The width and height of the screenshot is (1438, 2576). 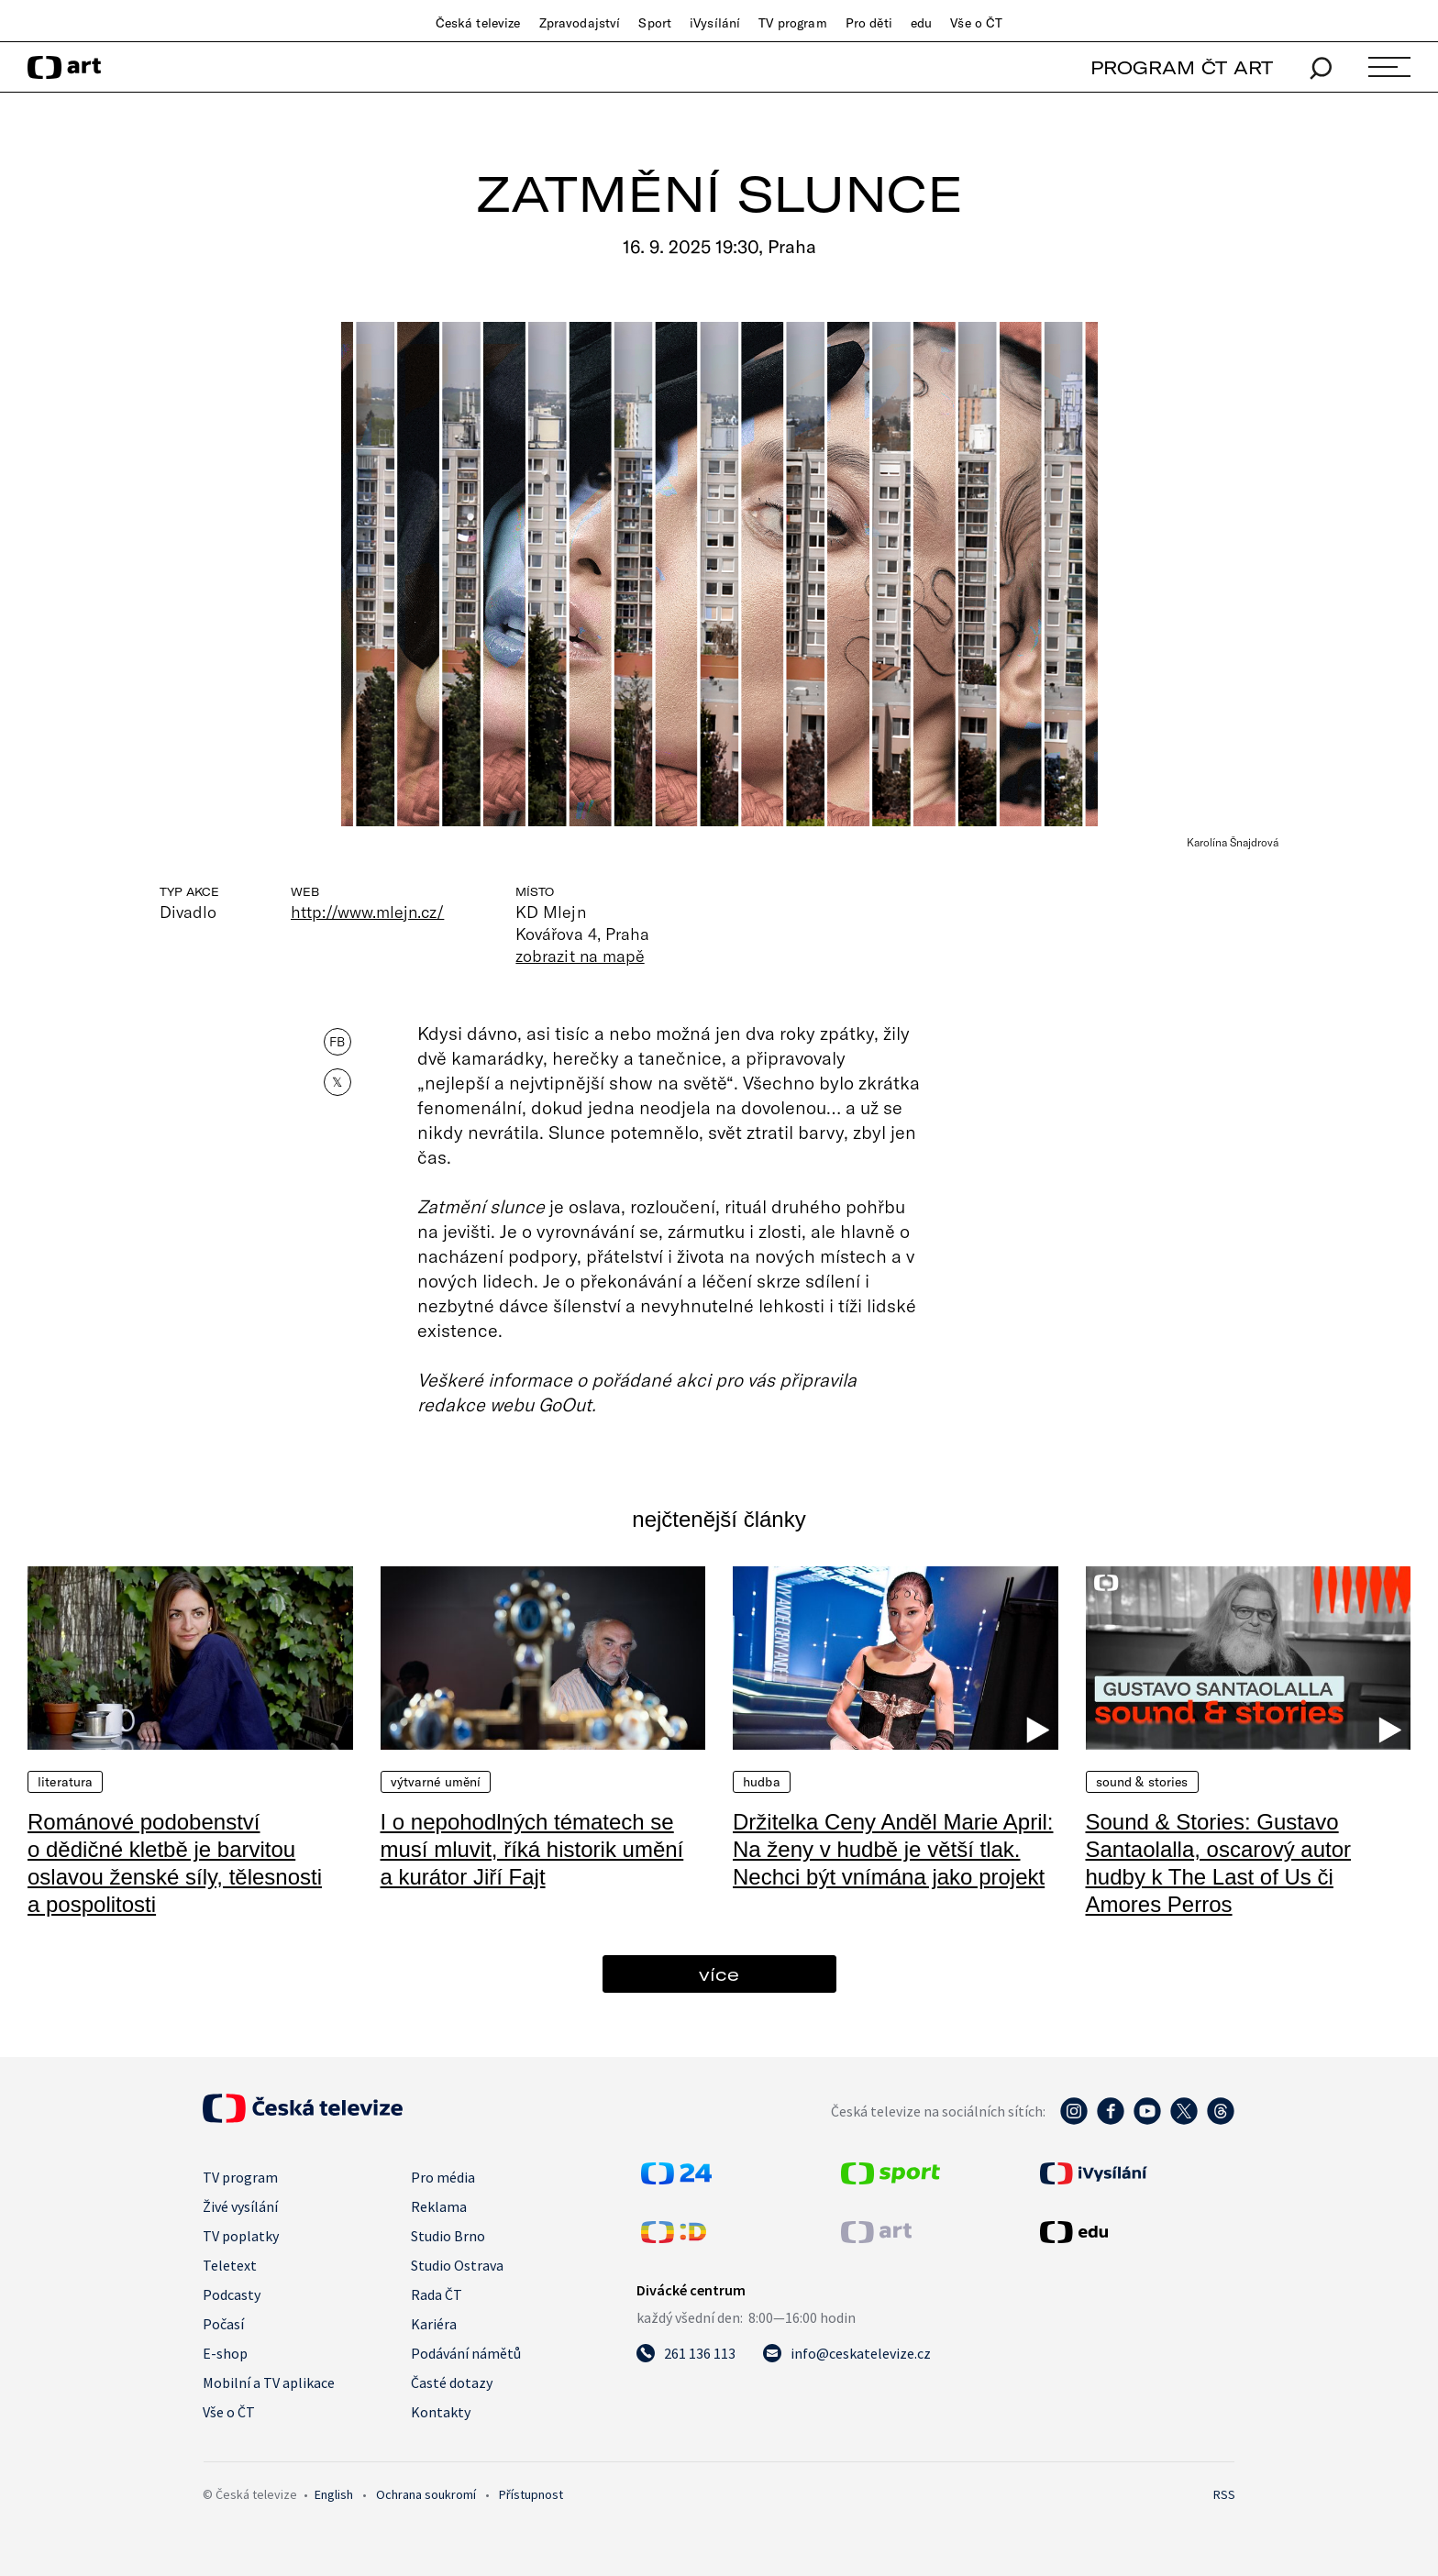 I want to click on Výtvarné umění, so click(x=436, y=1782).